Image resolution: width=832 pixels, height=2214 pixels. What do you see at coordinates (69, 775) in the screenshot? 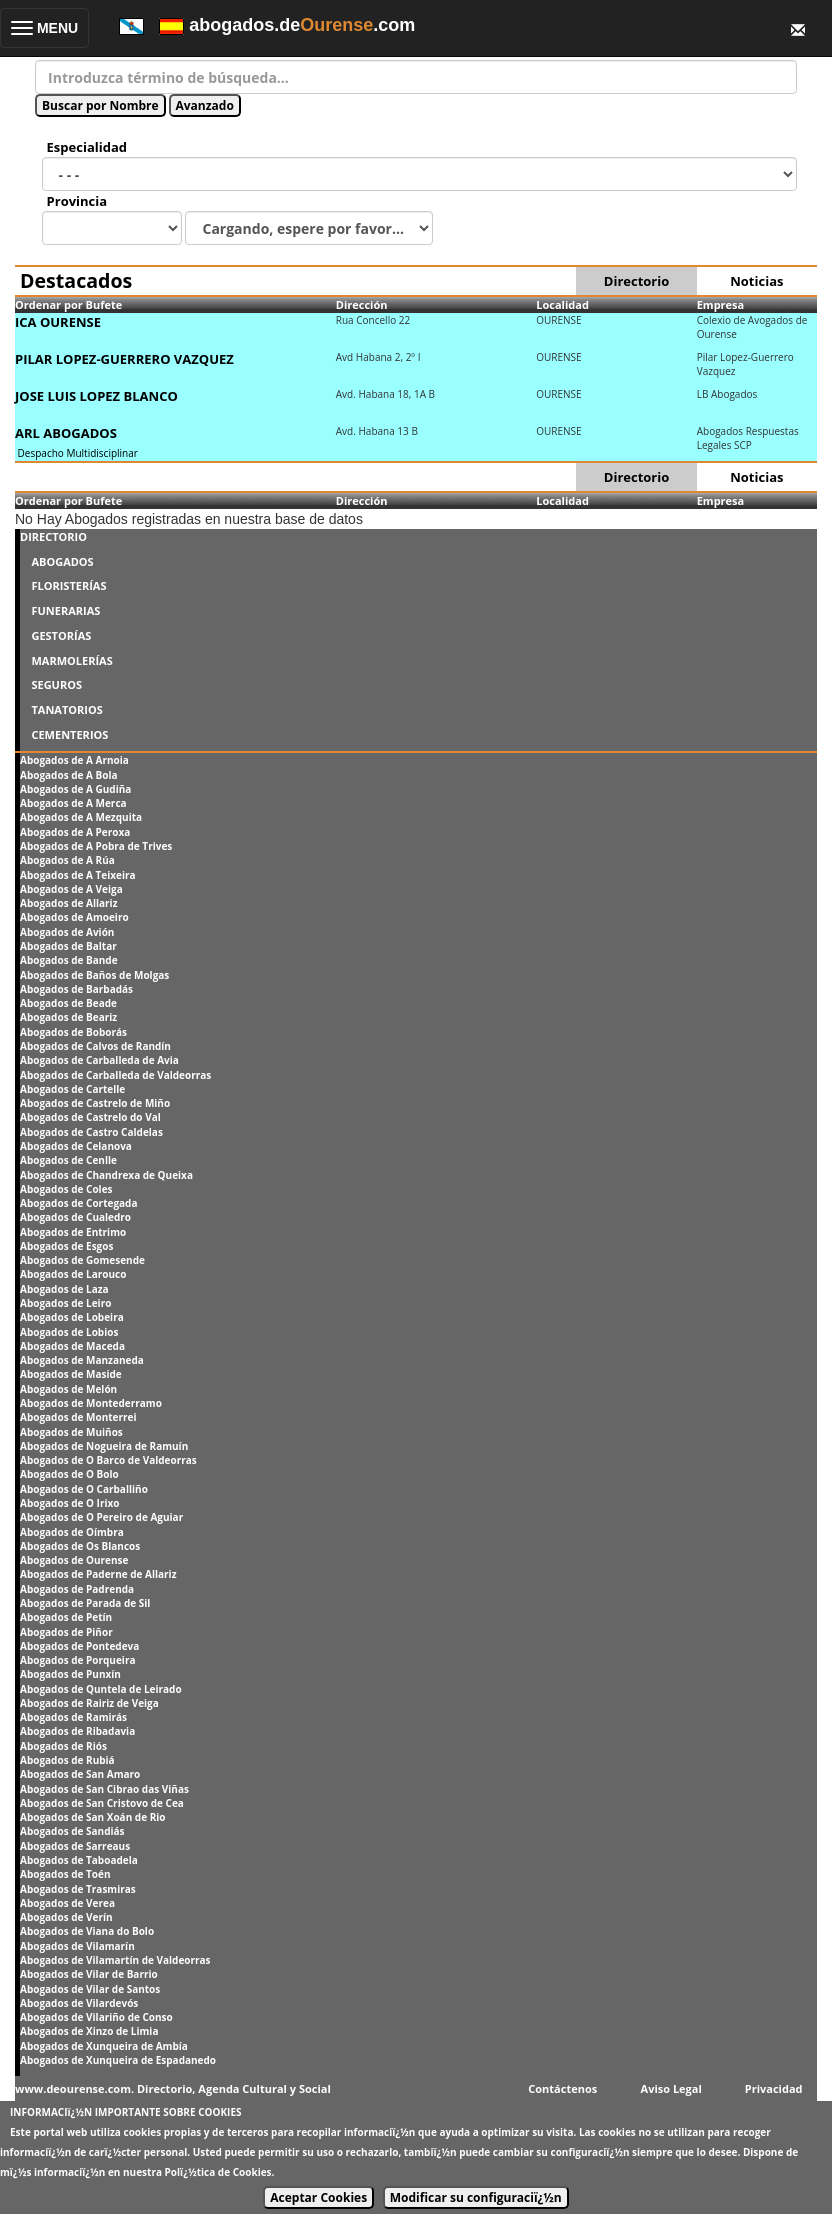
I see `Abogados de A Bola` at bounding box center [69, 775].